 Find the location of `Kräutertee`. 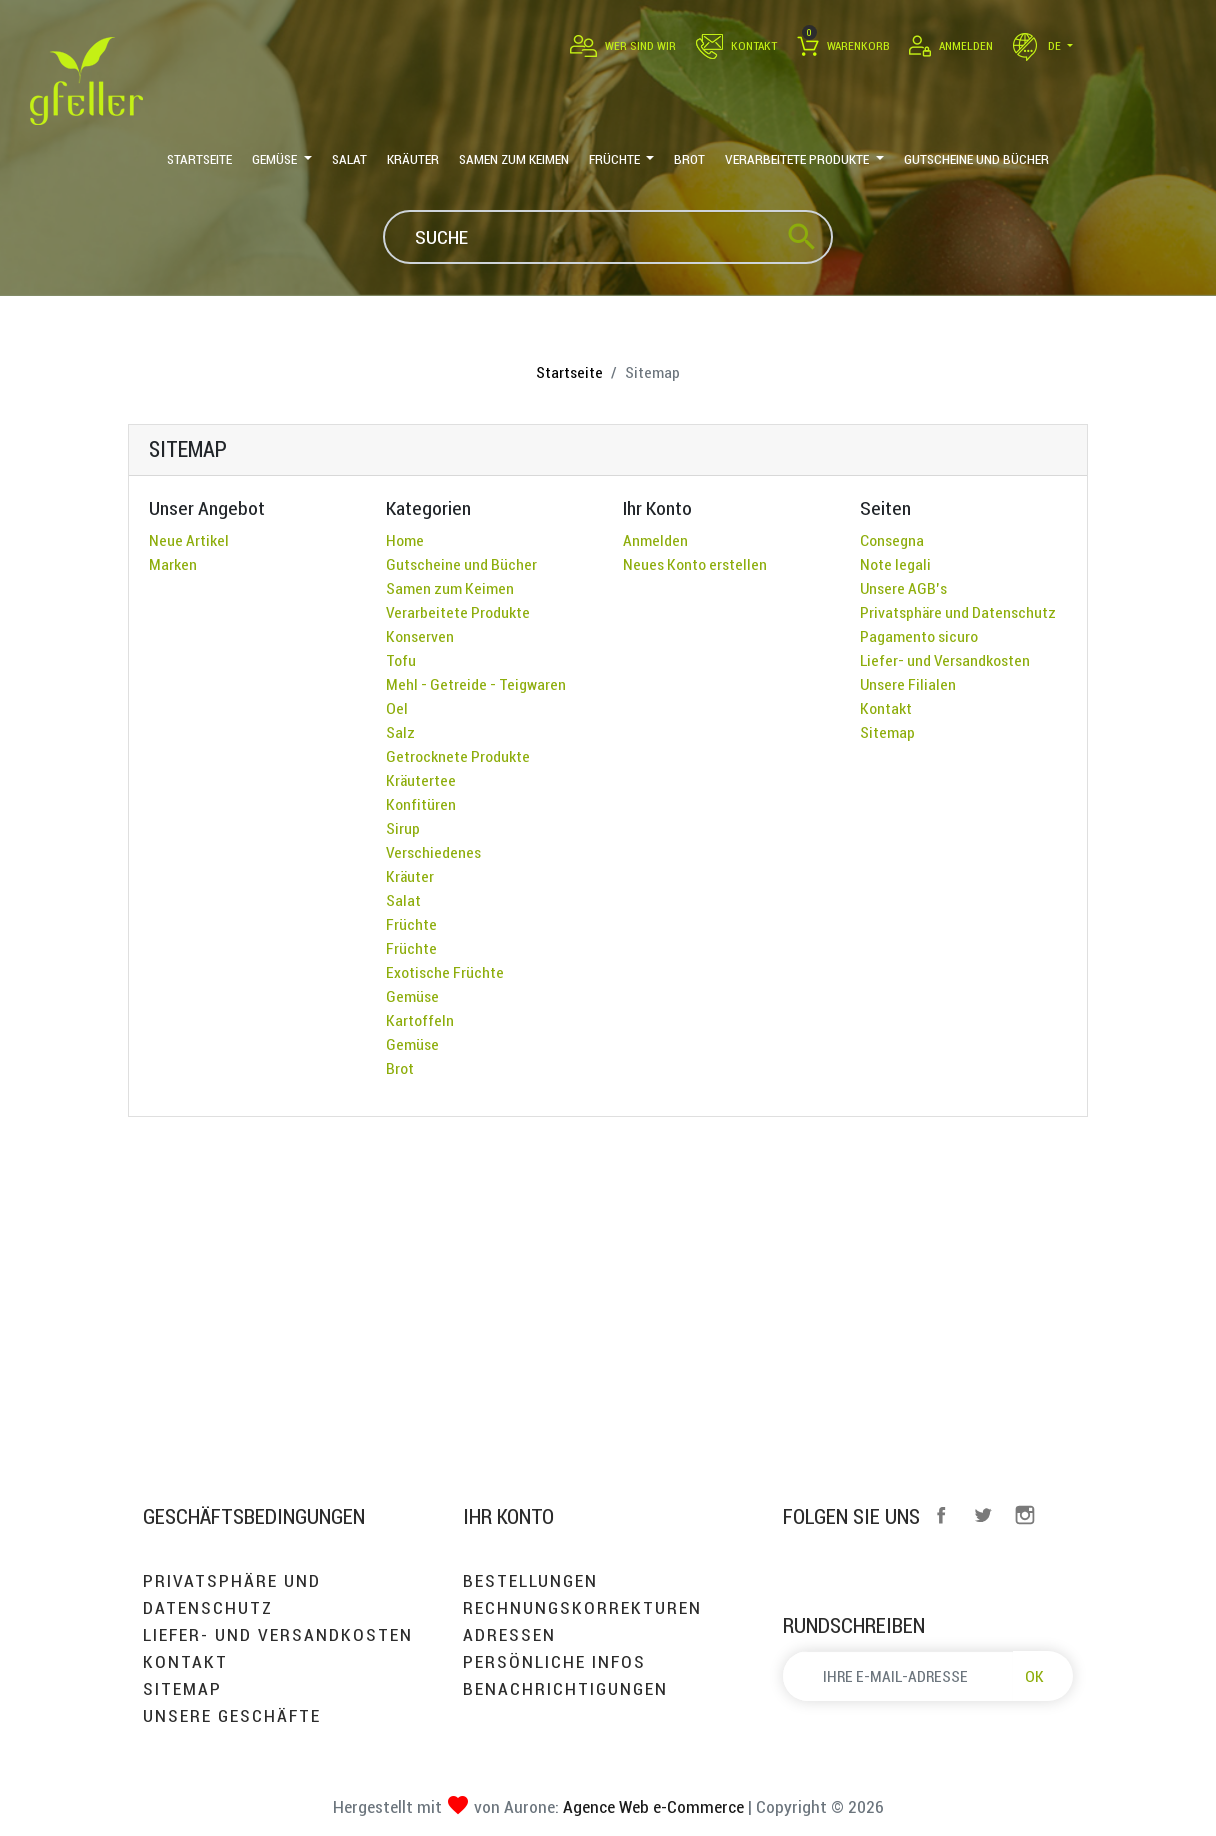

Kräutertee is located at coordinates (421, 780).